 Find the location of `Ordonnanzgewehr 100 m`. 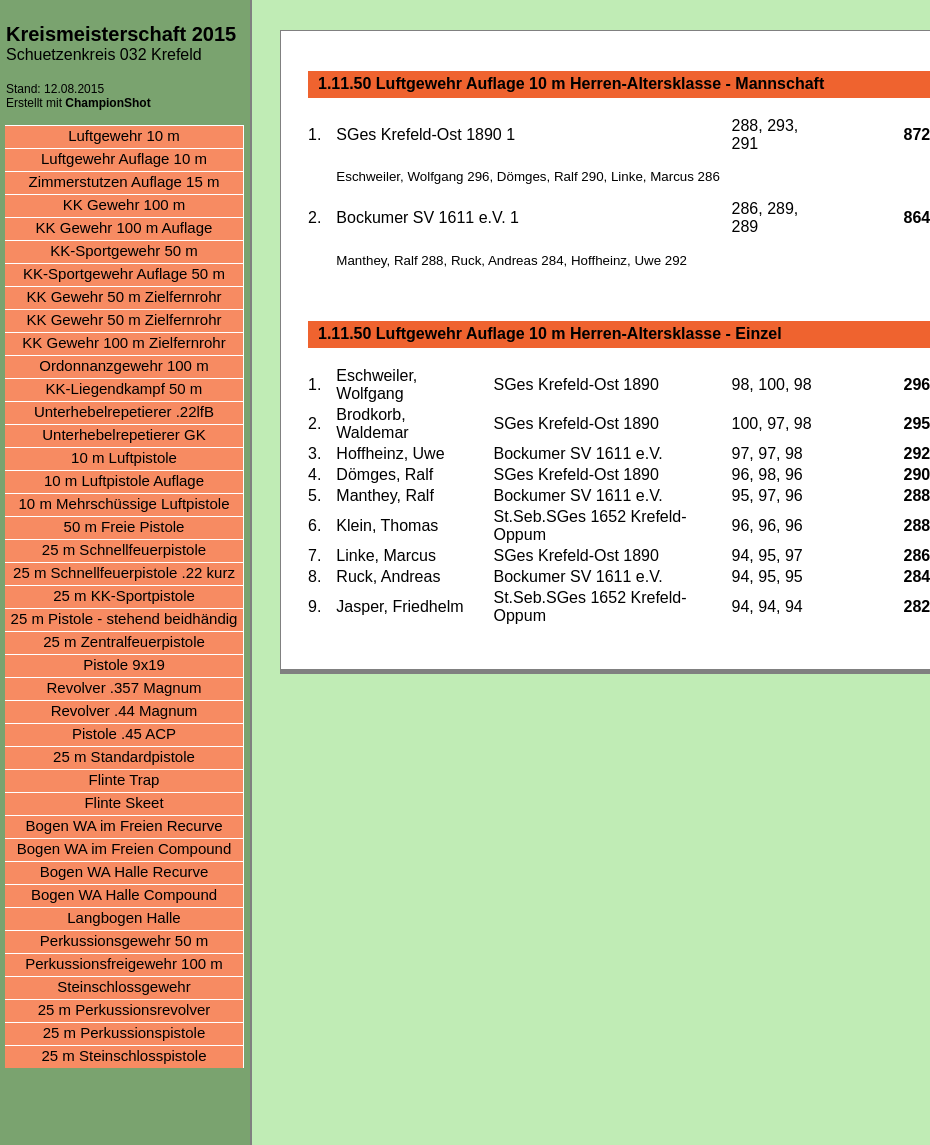

Ordonnanzgewehr 100 m is located at coordinates (123, 365).